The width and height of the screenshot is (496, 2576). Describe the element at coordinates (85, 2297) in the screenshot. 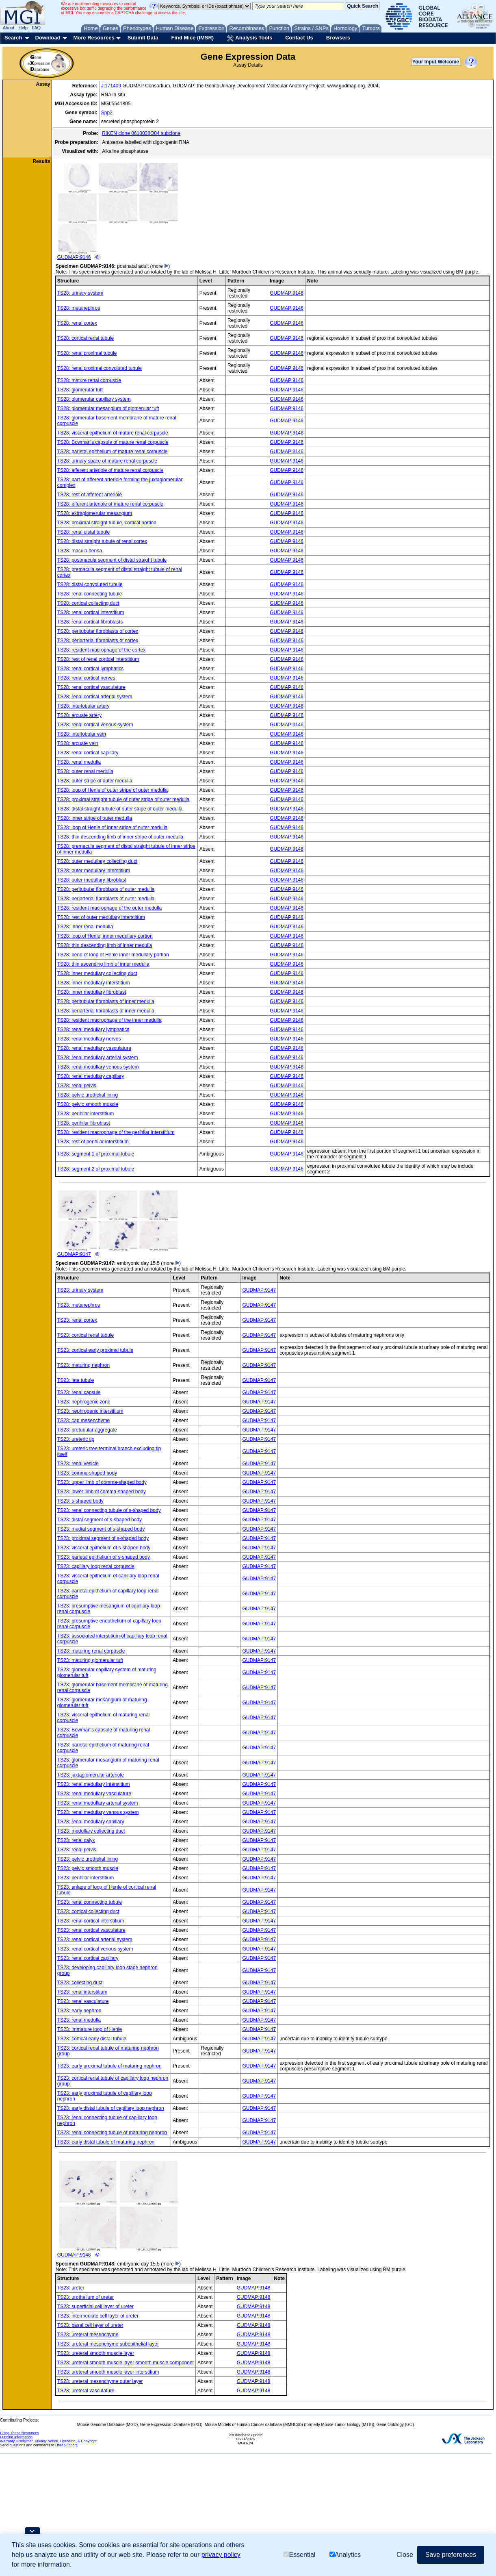

I see `TS23: urothelium of ureter` at that location.